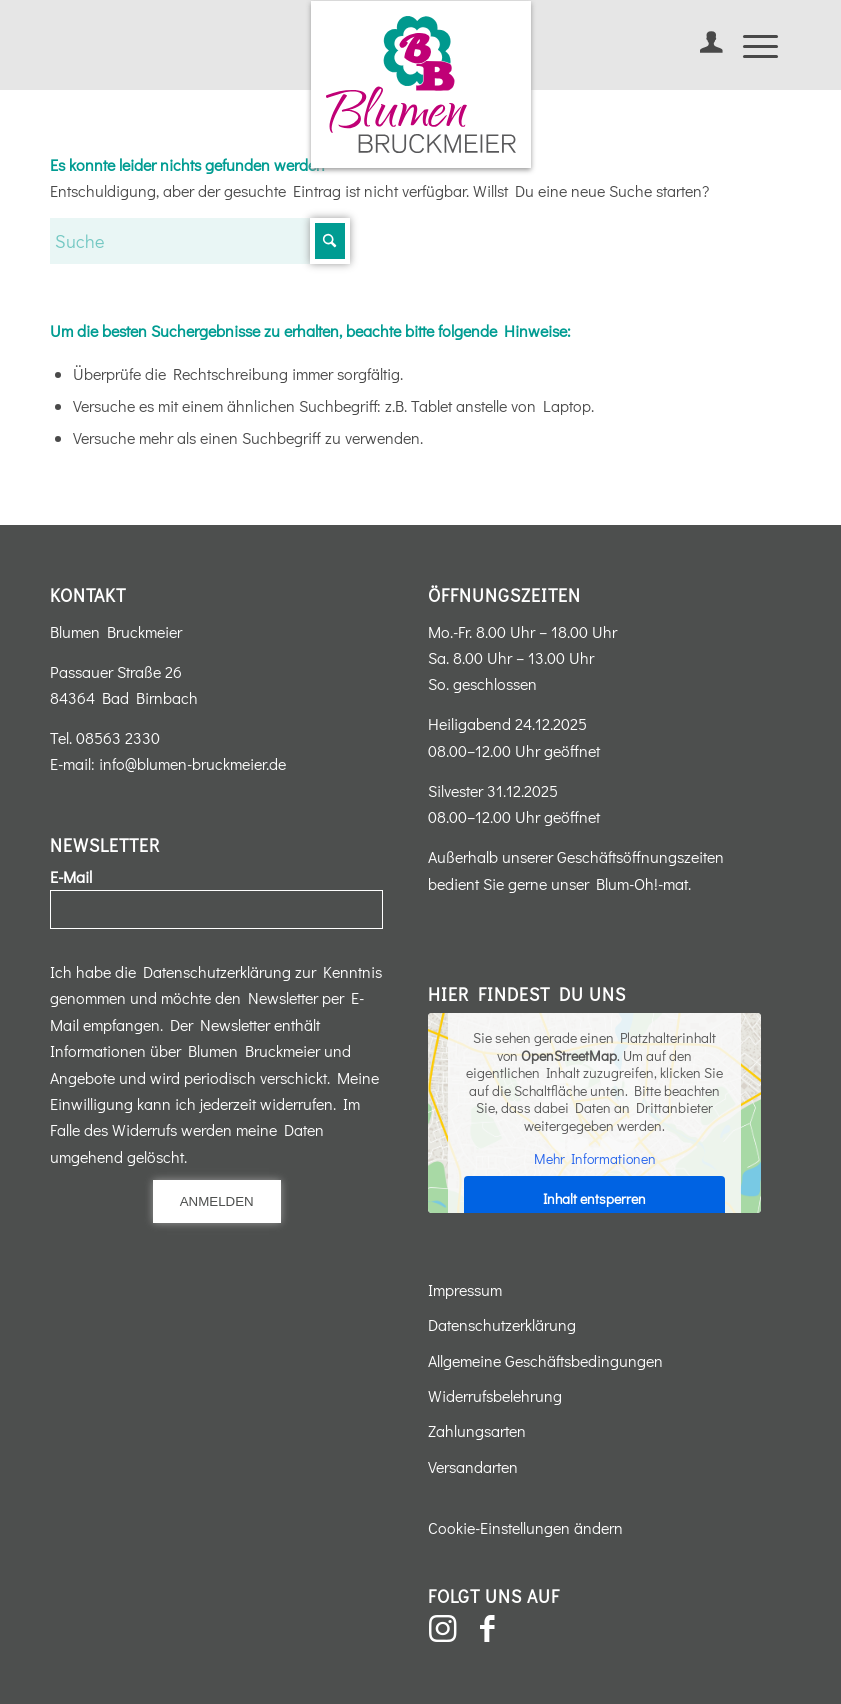 This screenshot has width=841, height=1704. Describe the element at coordinates (473, 1466) in the screenshot. I see `Versandarten` at that location.